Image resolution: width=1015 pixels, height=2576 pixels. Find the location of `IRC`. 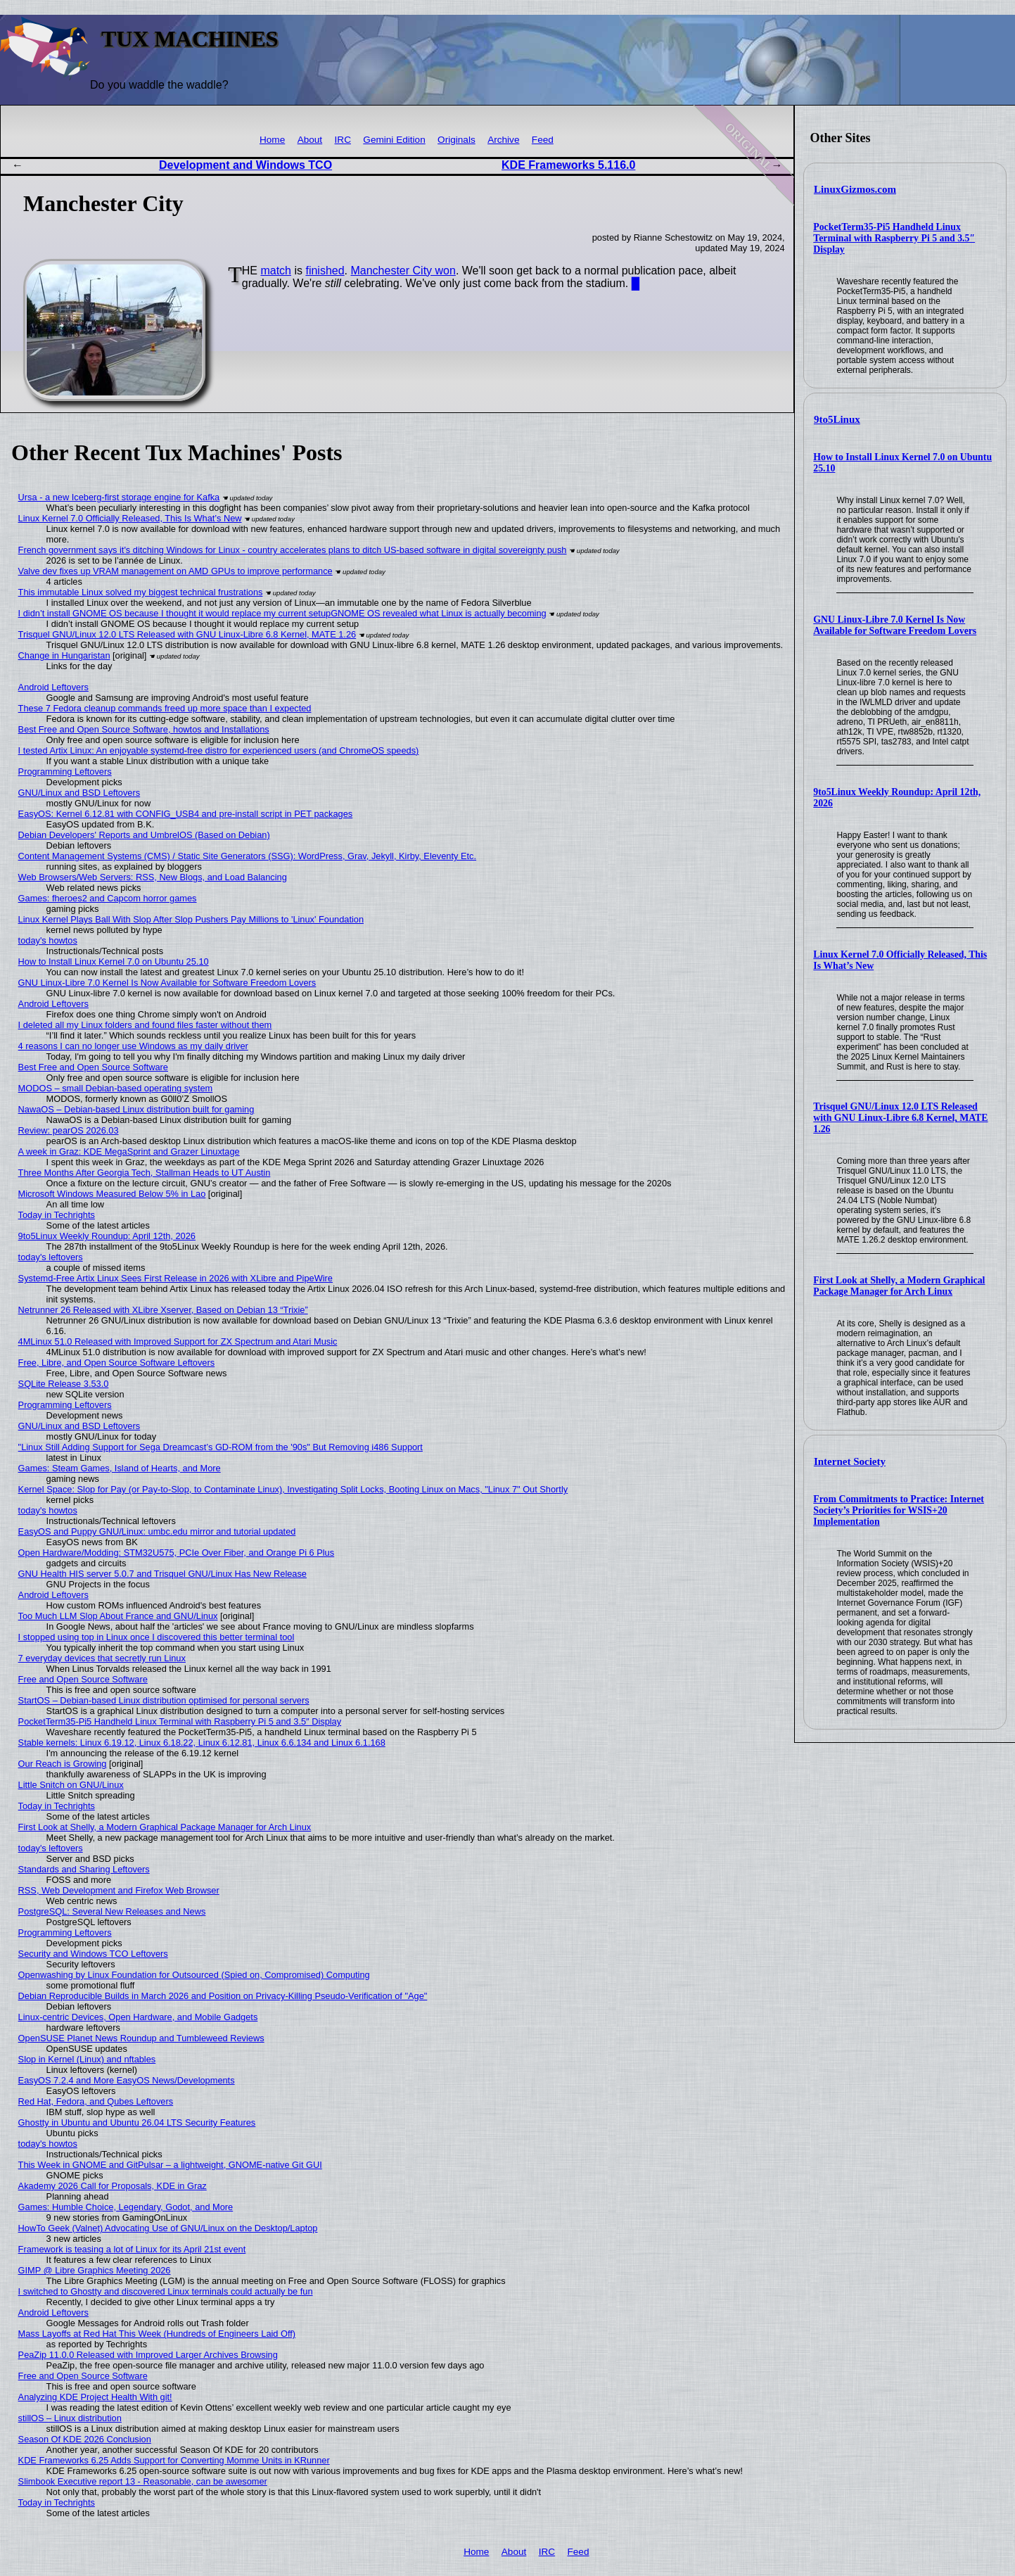

IRC is located at coordinates (343, 139).